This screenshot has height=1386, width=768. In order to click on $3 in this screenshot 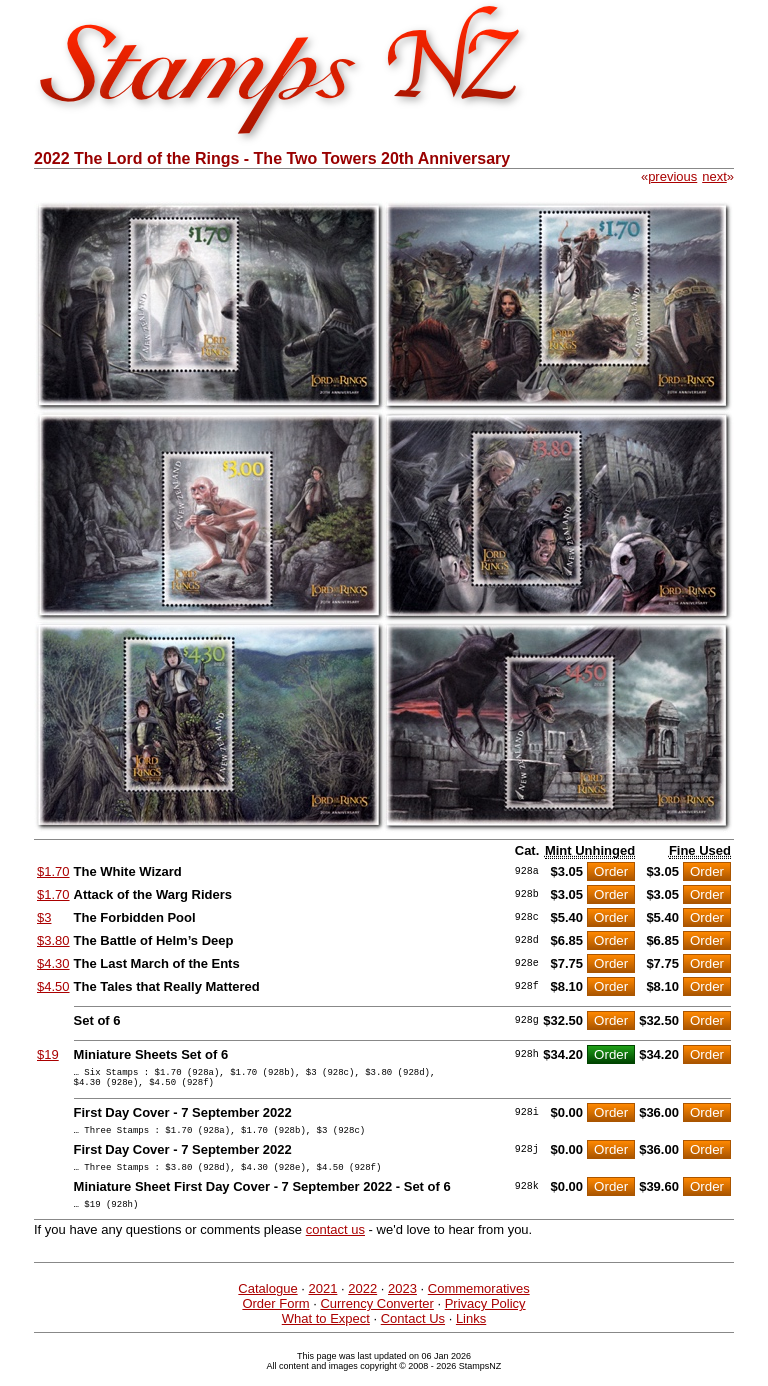, I will do `click(44, 917)`.